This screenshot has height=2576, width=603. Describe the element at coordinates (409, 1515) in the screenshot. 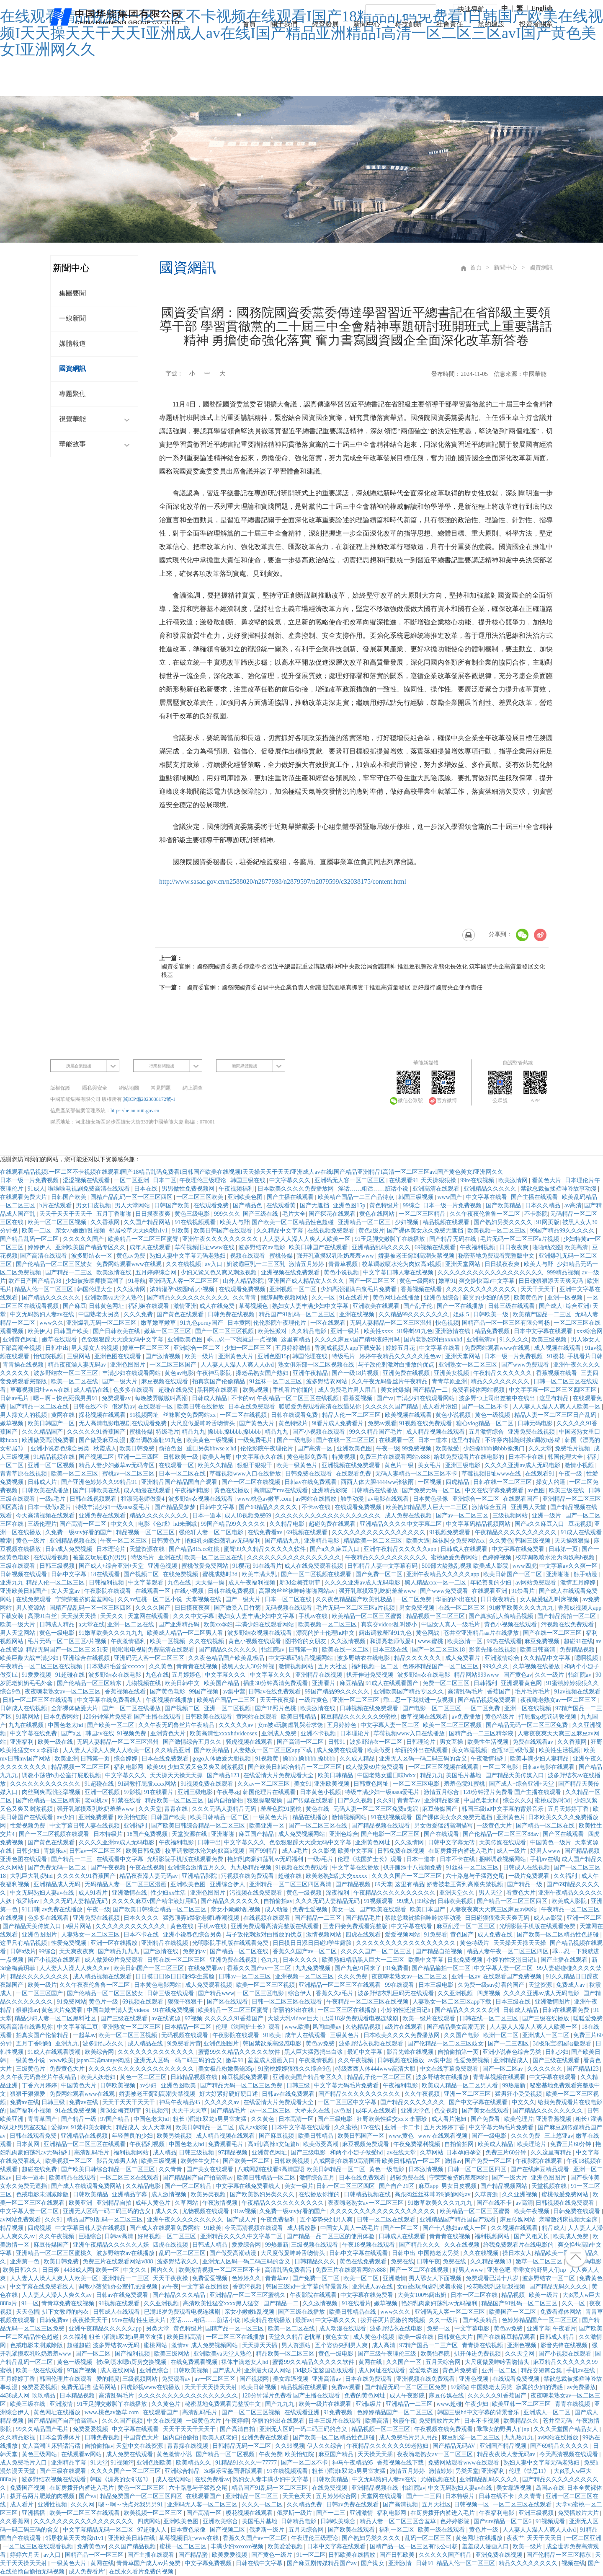

I see `成人免费在线视频` at that location.